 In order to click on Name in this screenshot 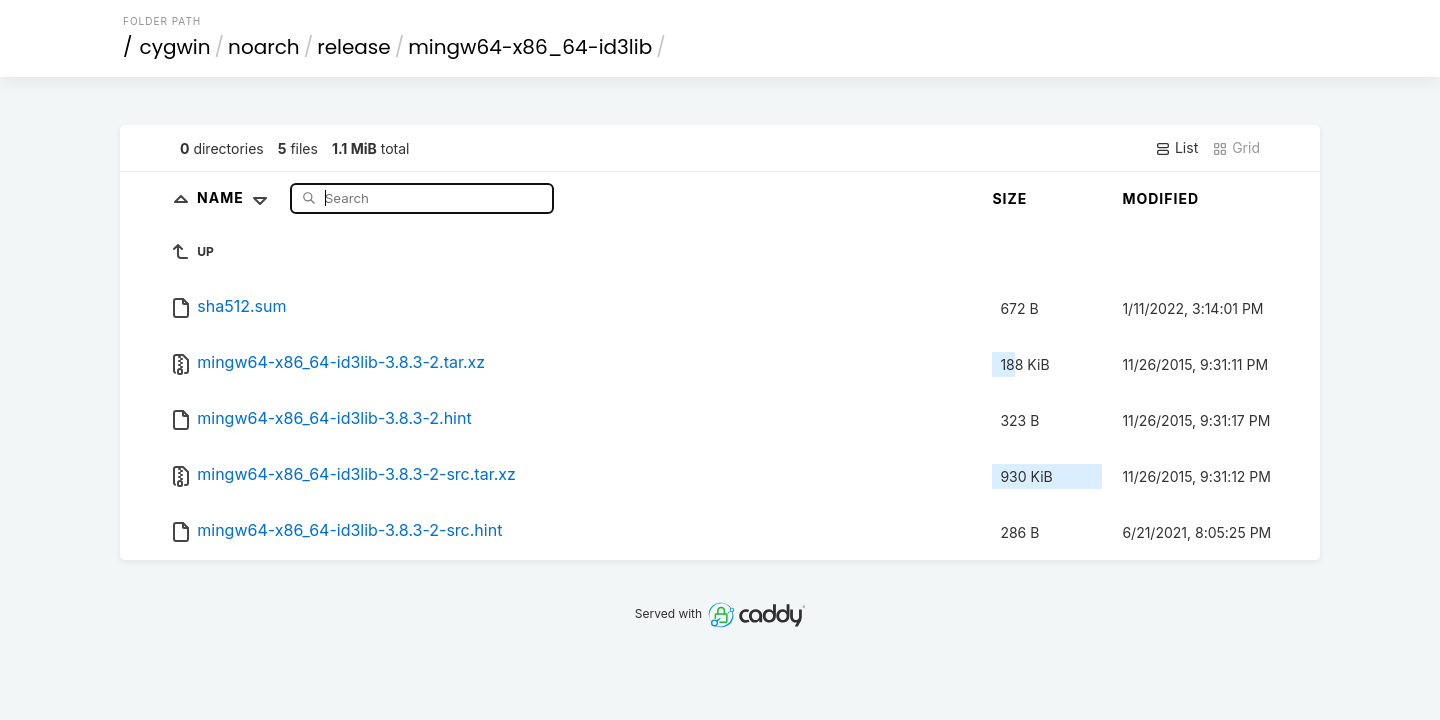, I will do `click(236, 197)`.